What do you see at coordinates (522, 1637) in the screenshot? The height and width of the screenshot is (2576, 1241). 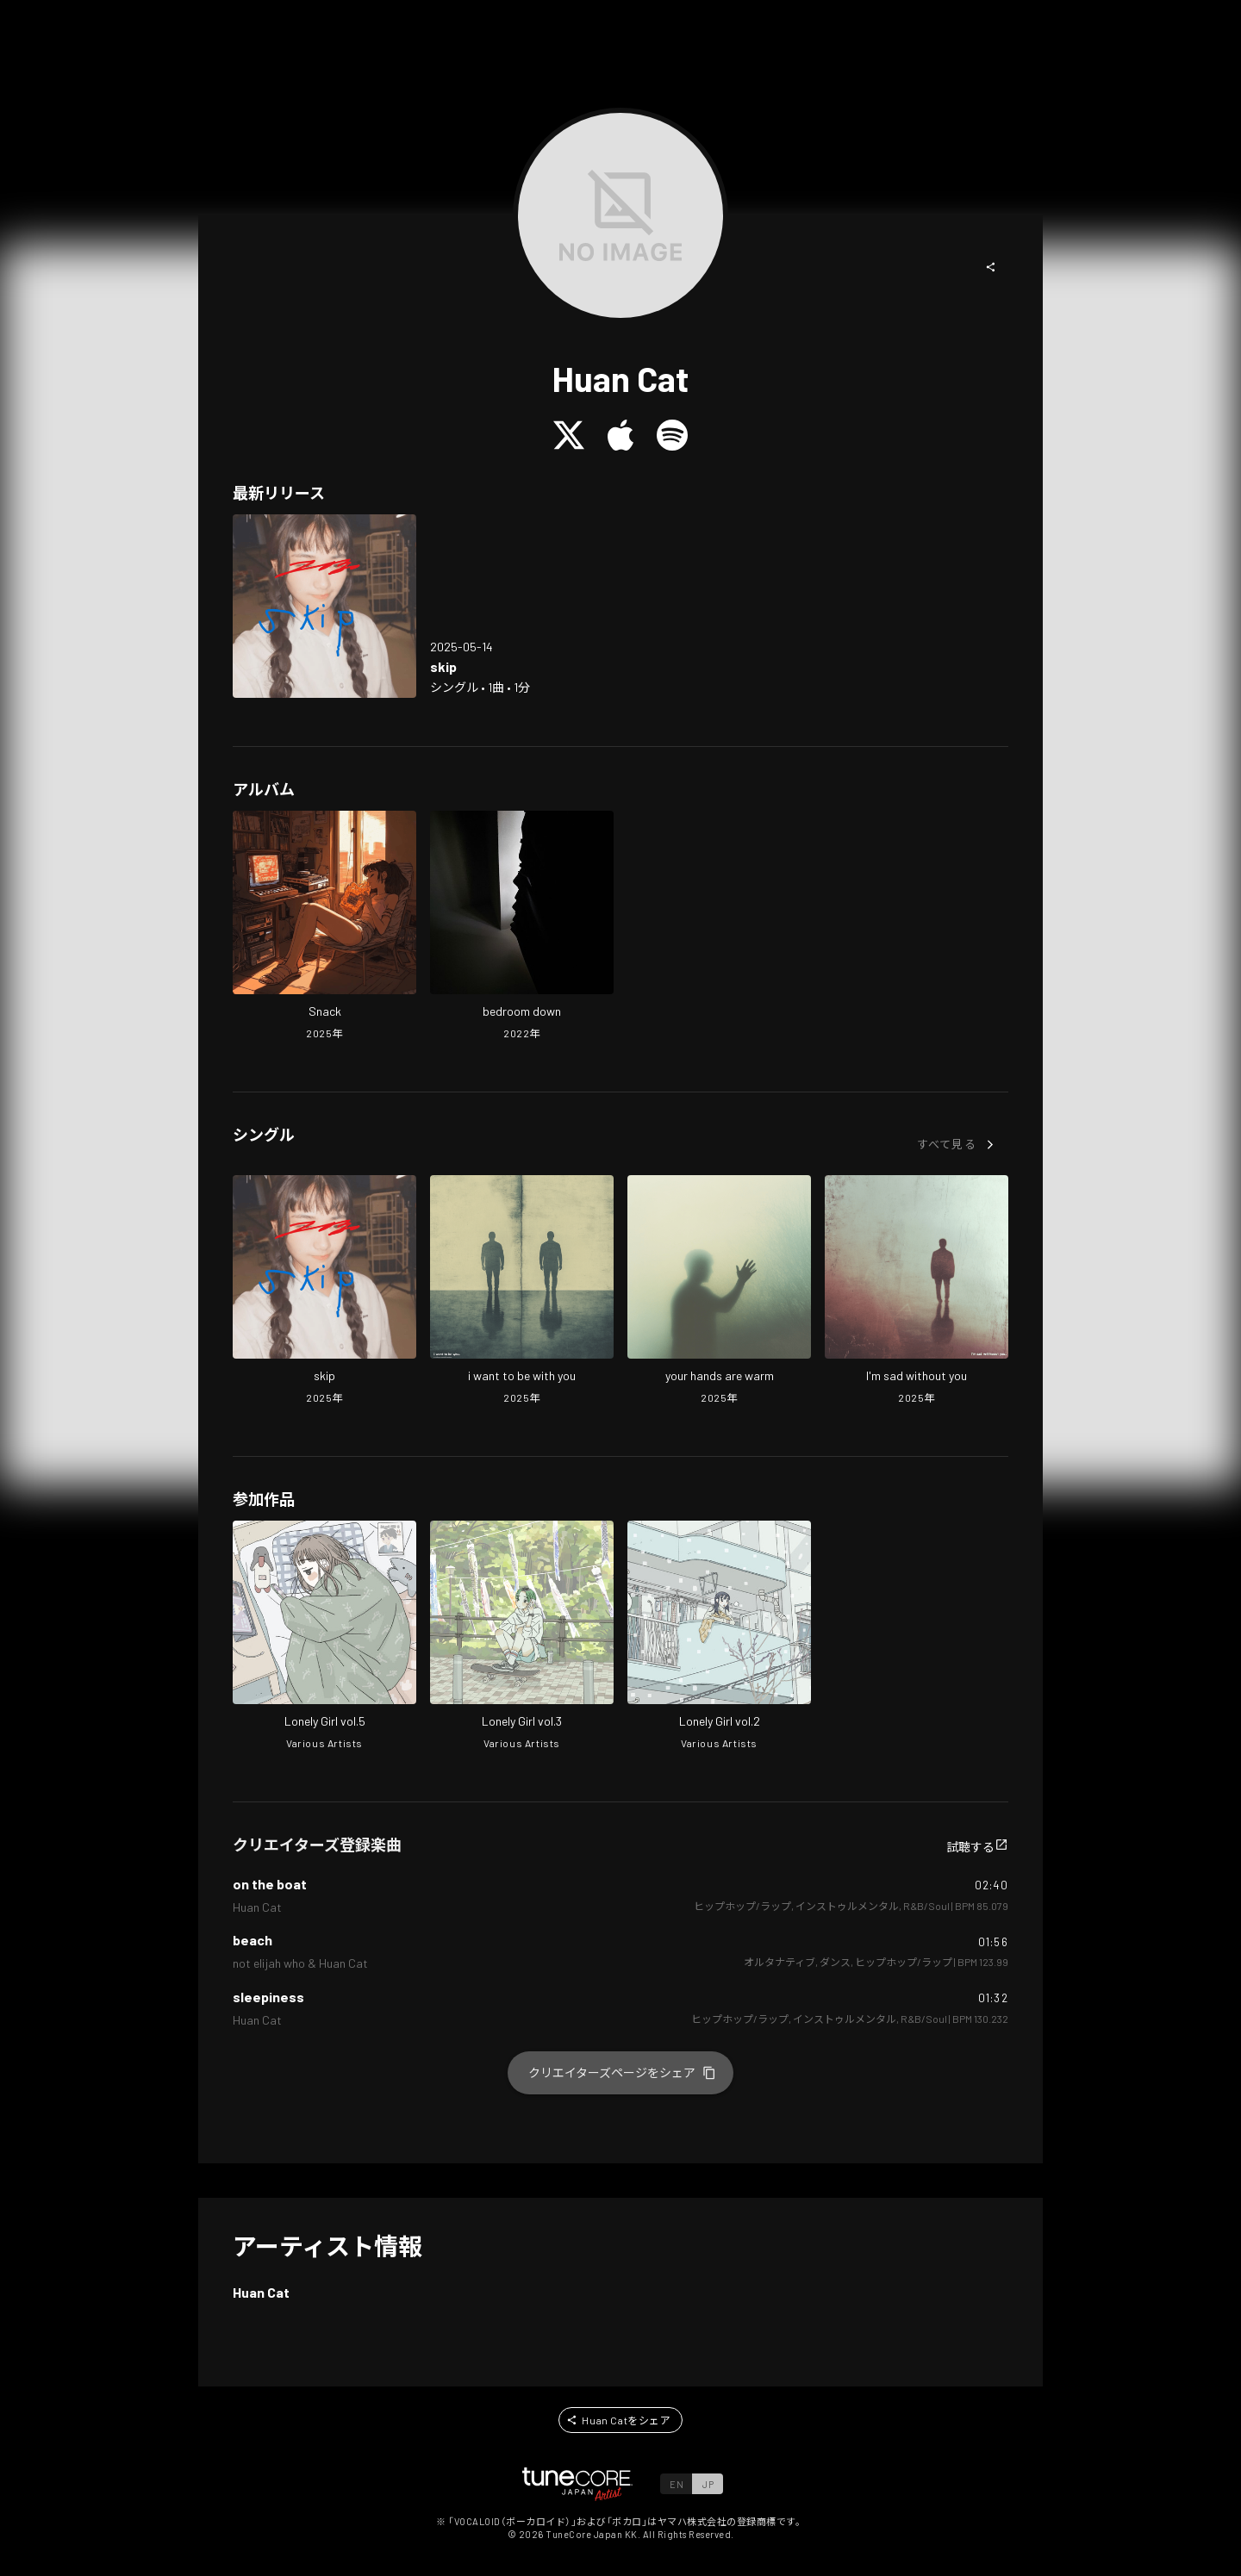 I see `[Open Lonely Girl vol.3 in LinkCore]` at bounding box center [522, 1637].